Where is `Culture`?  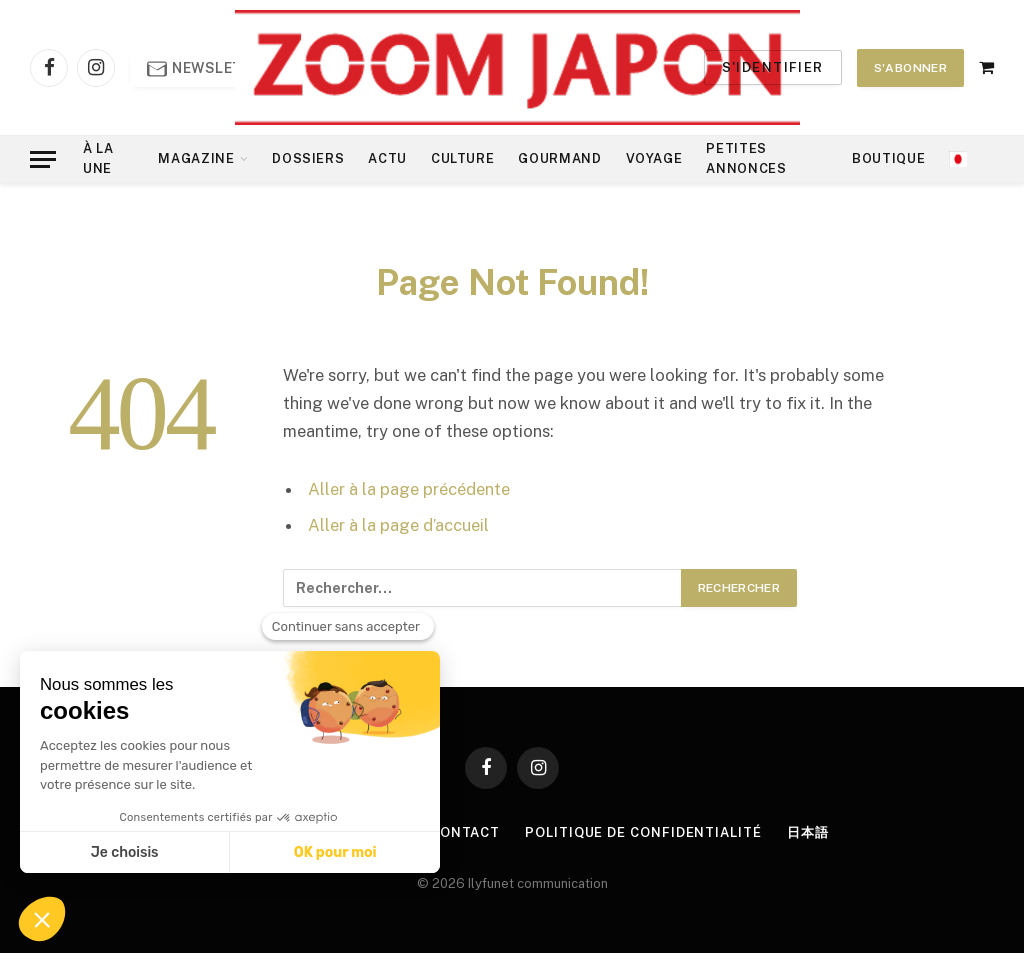
Culture is located at coordinates (462, 158).